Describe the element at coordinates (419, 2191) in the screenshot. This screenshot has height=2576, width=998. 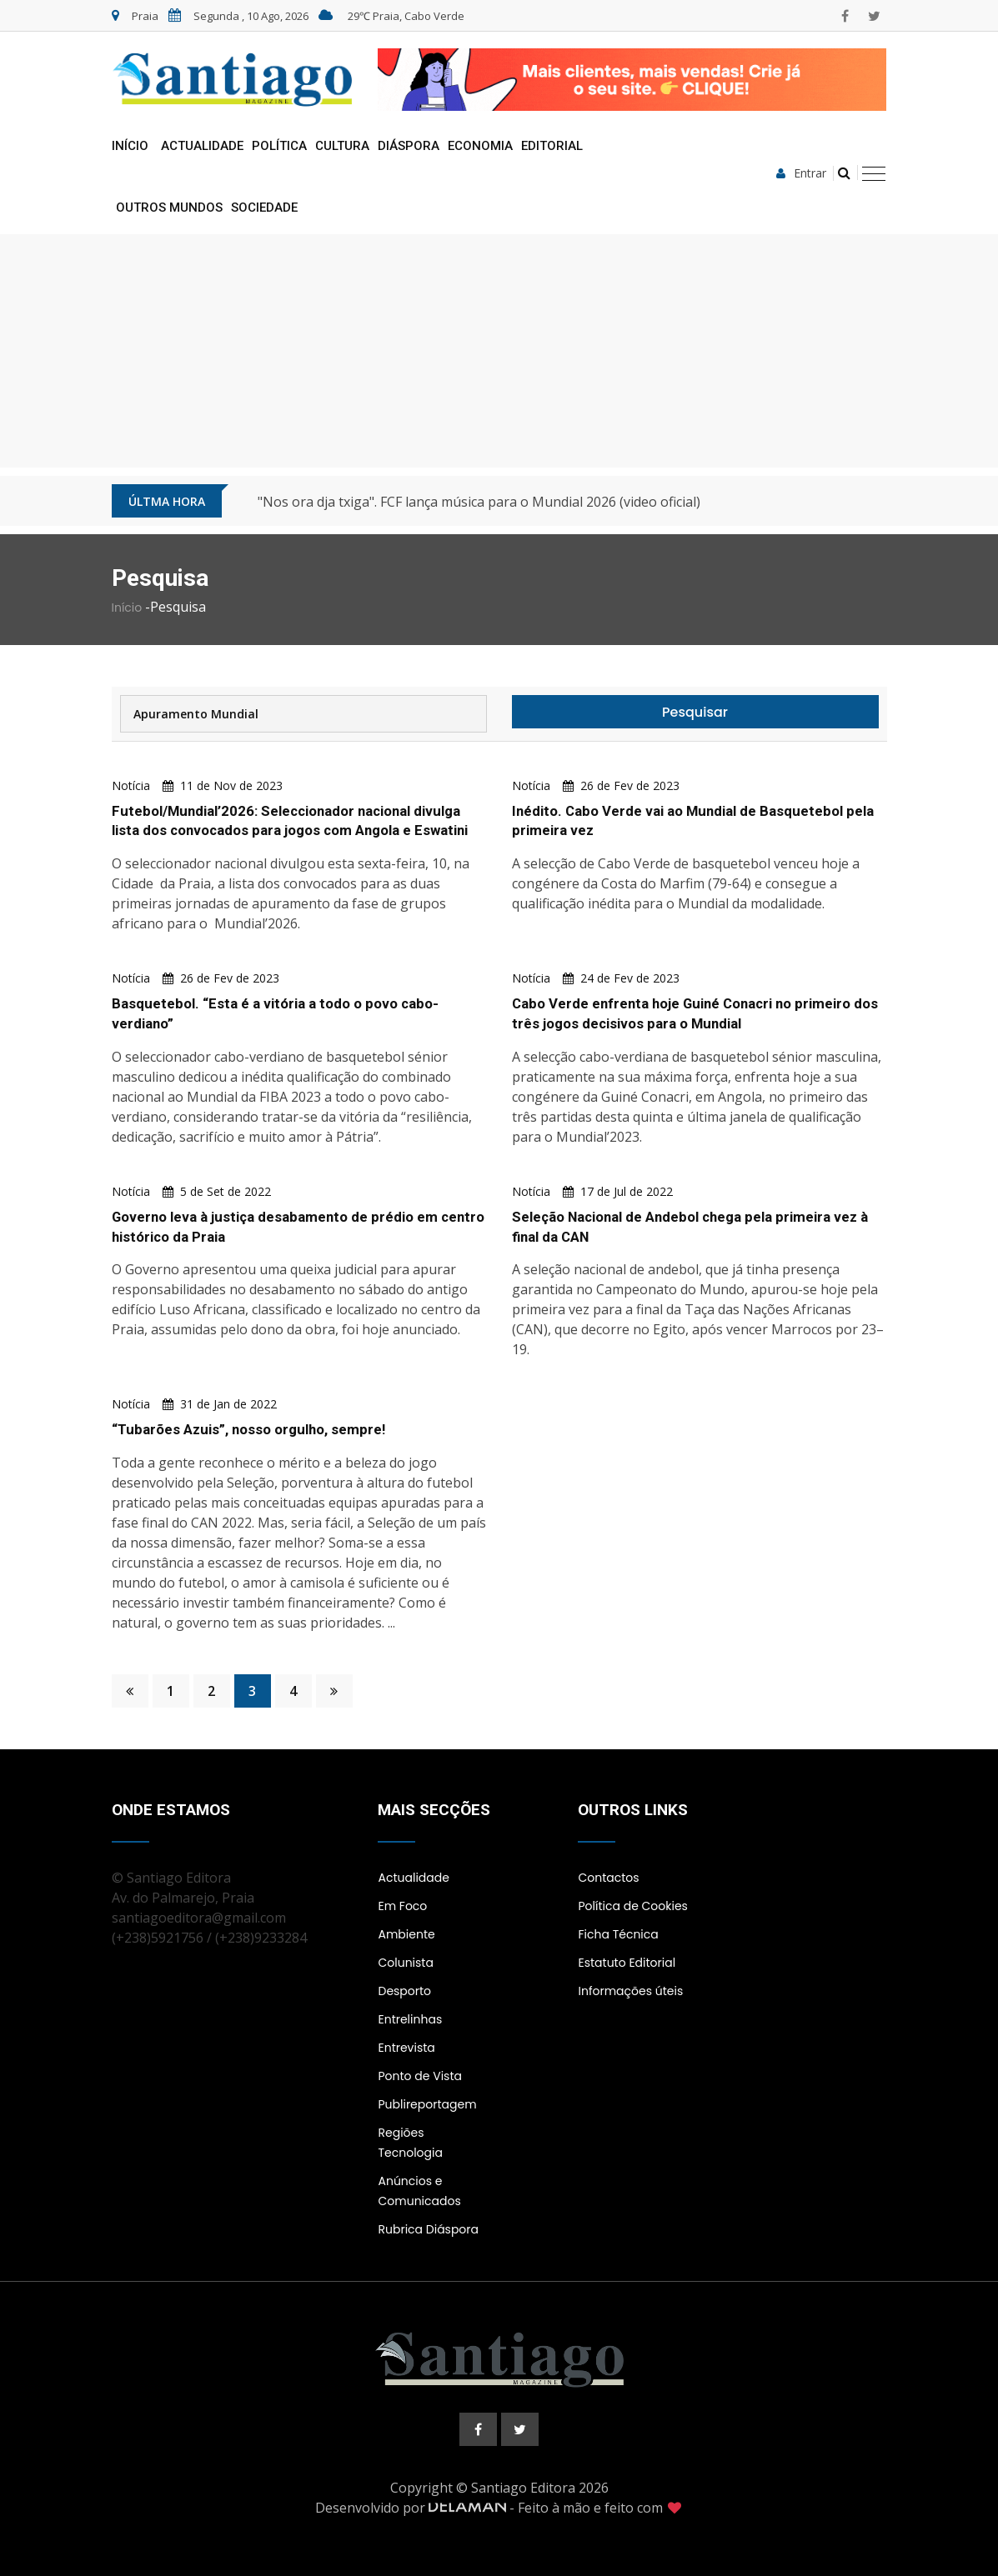
I see `Anúncios e Comunicados` at that location.